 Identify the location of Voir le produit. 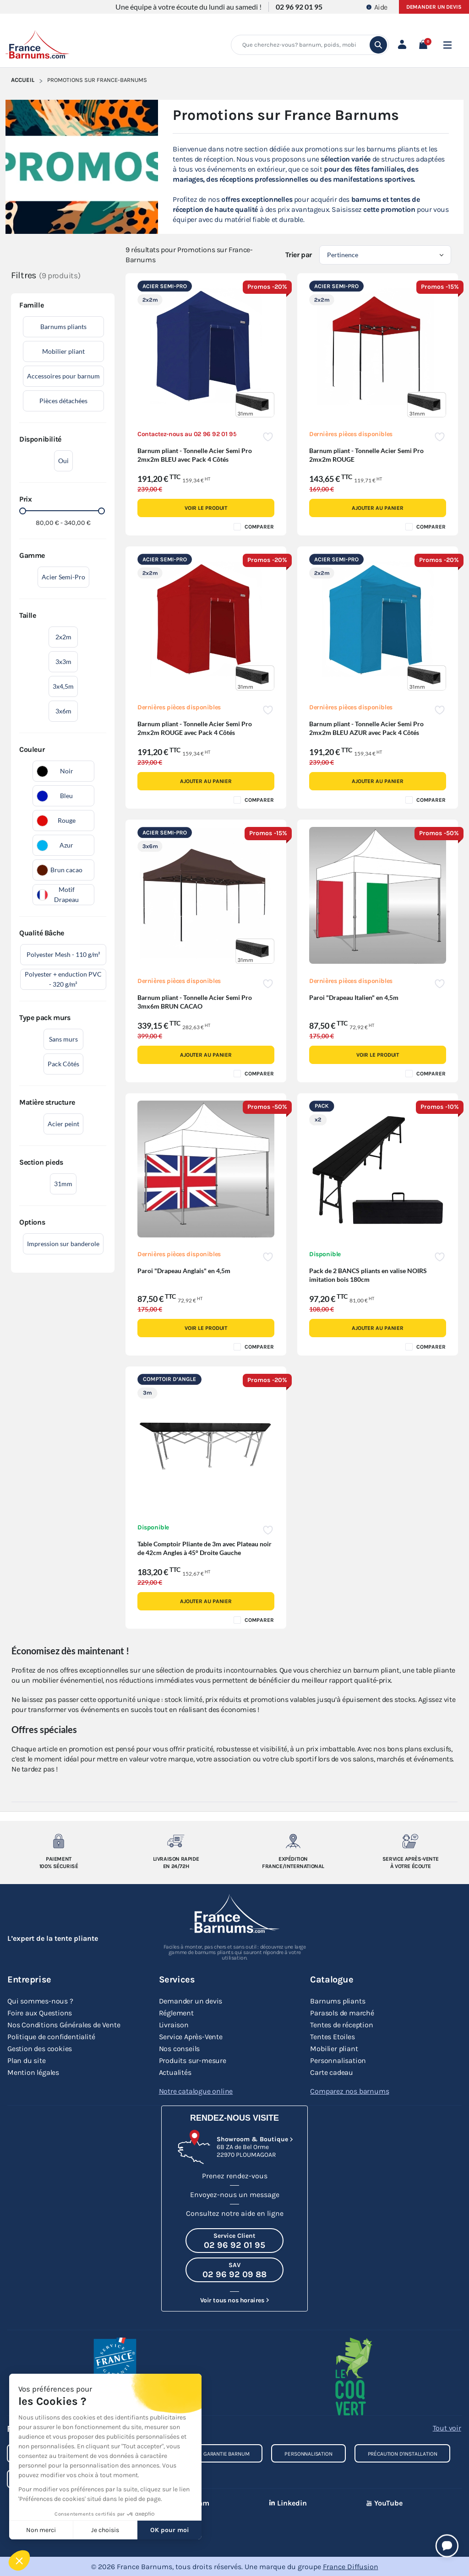
(206, 508).